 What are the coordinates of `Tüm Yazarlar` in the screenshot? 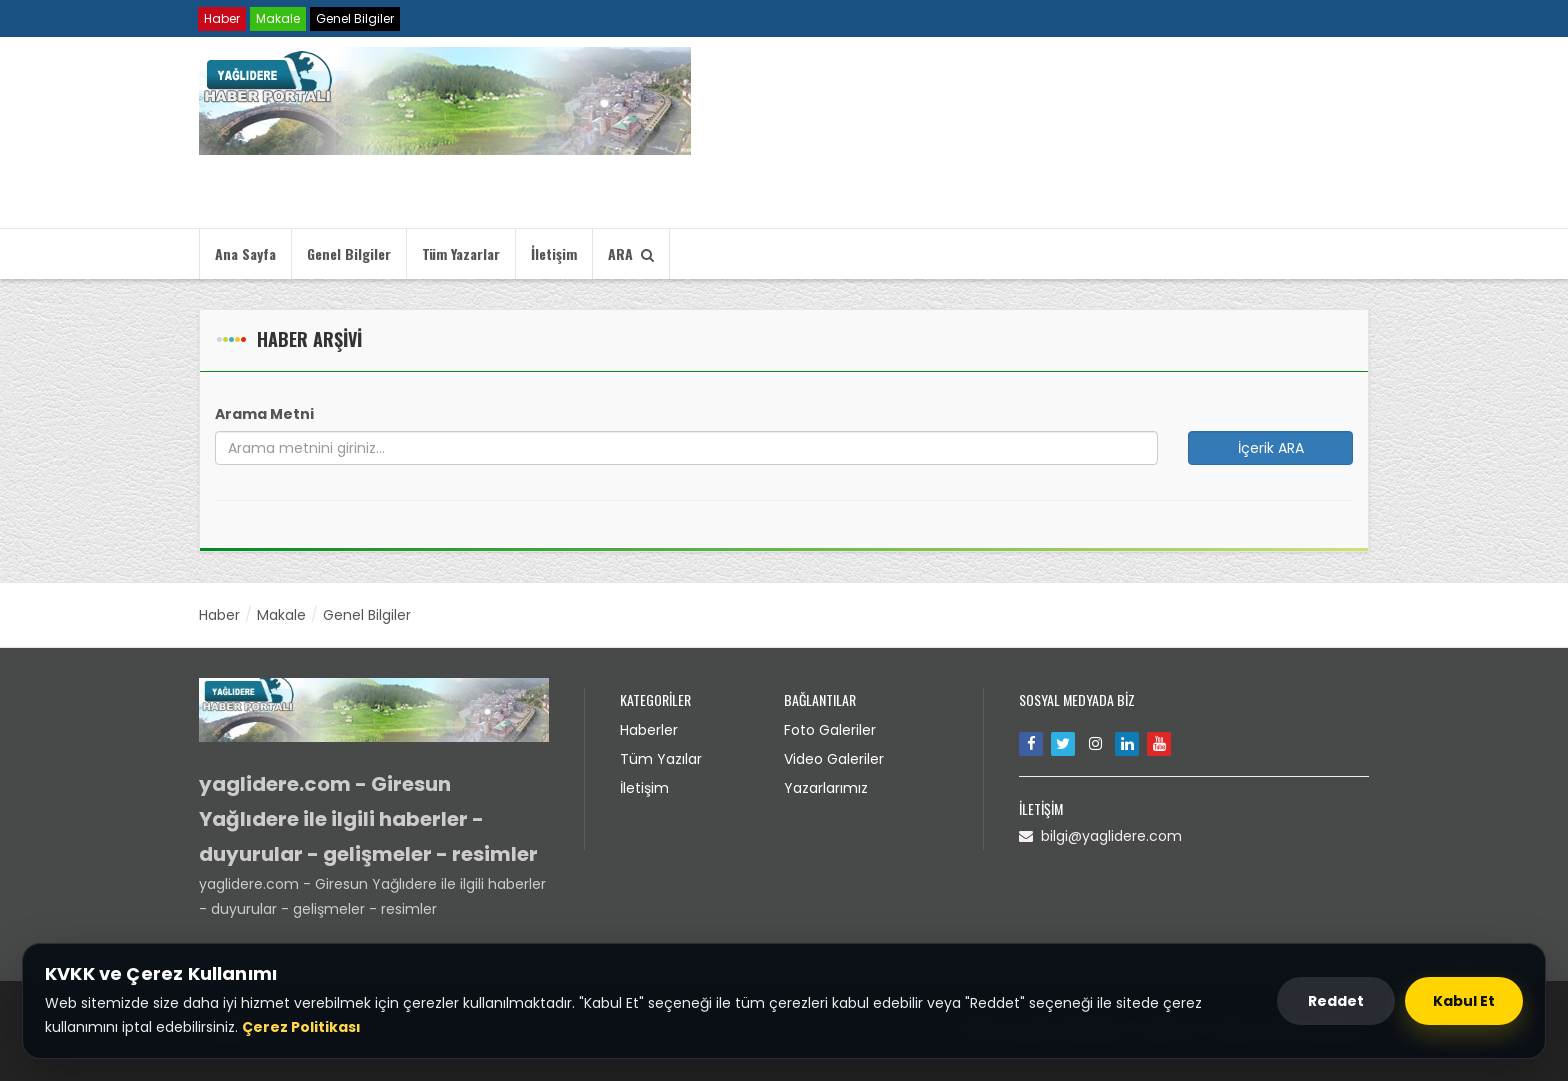 It's located at (461, 253).